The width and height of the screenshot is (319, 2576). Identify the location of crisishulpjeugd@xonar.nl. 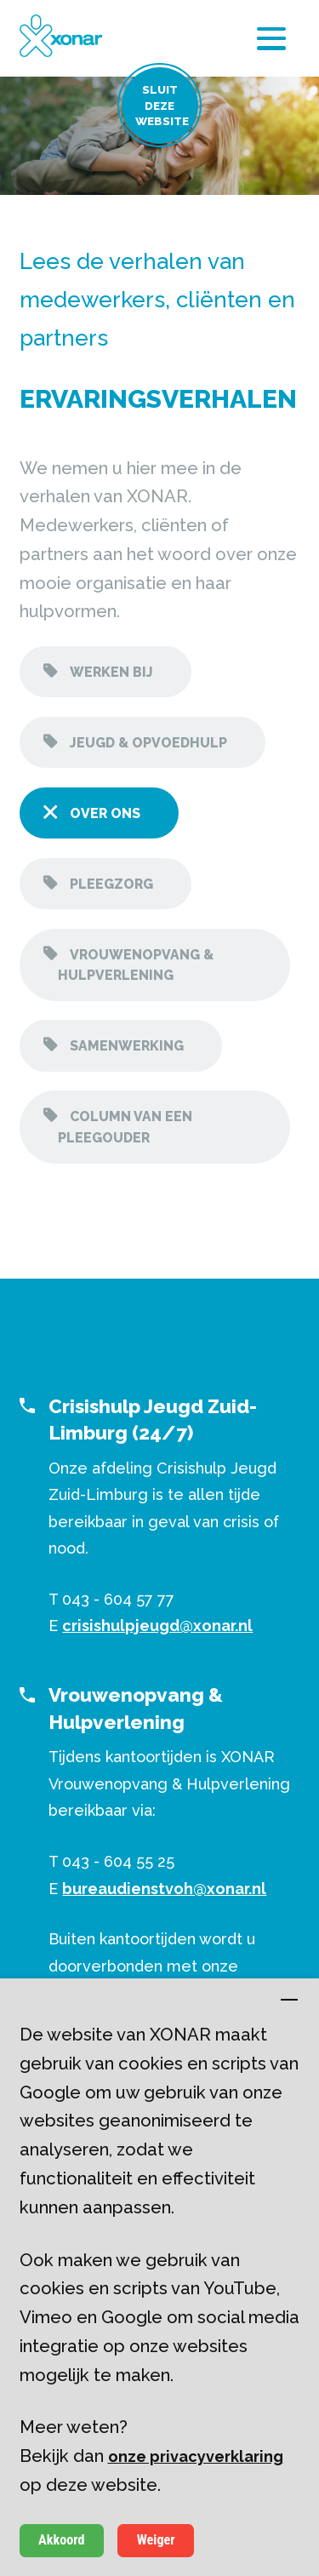
(157, 1625).